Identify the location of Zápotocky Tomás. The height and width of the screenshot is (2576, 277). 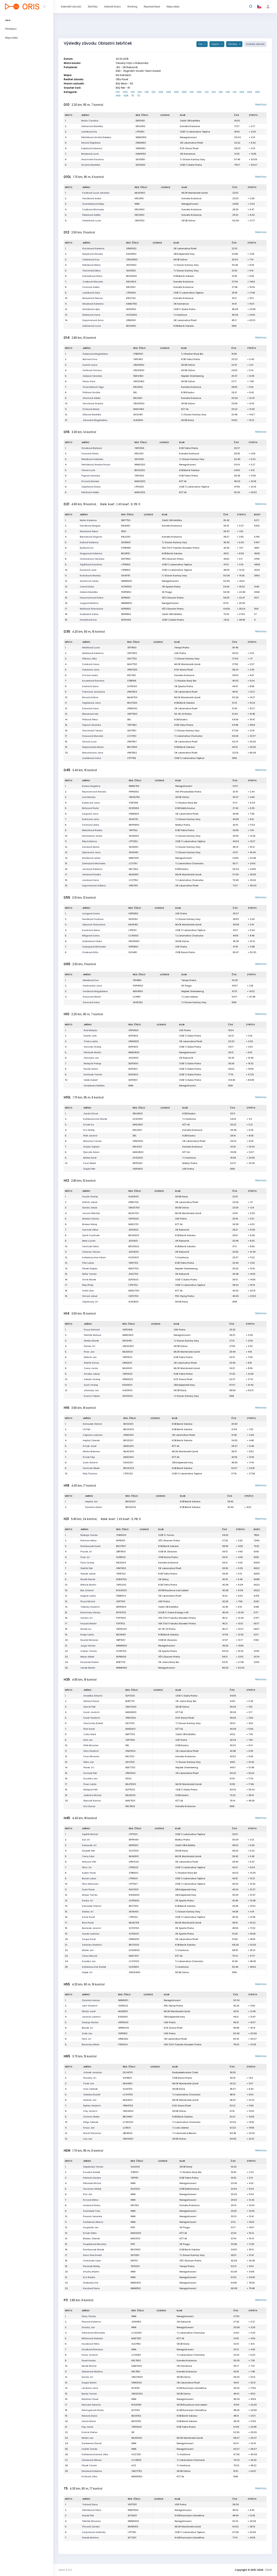
(93, 2166).